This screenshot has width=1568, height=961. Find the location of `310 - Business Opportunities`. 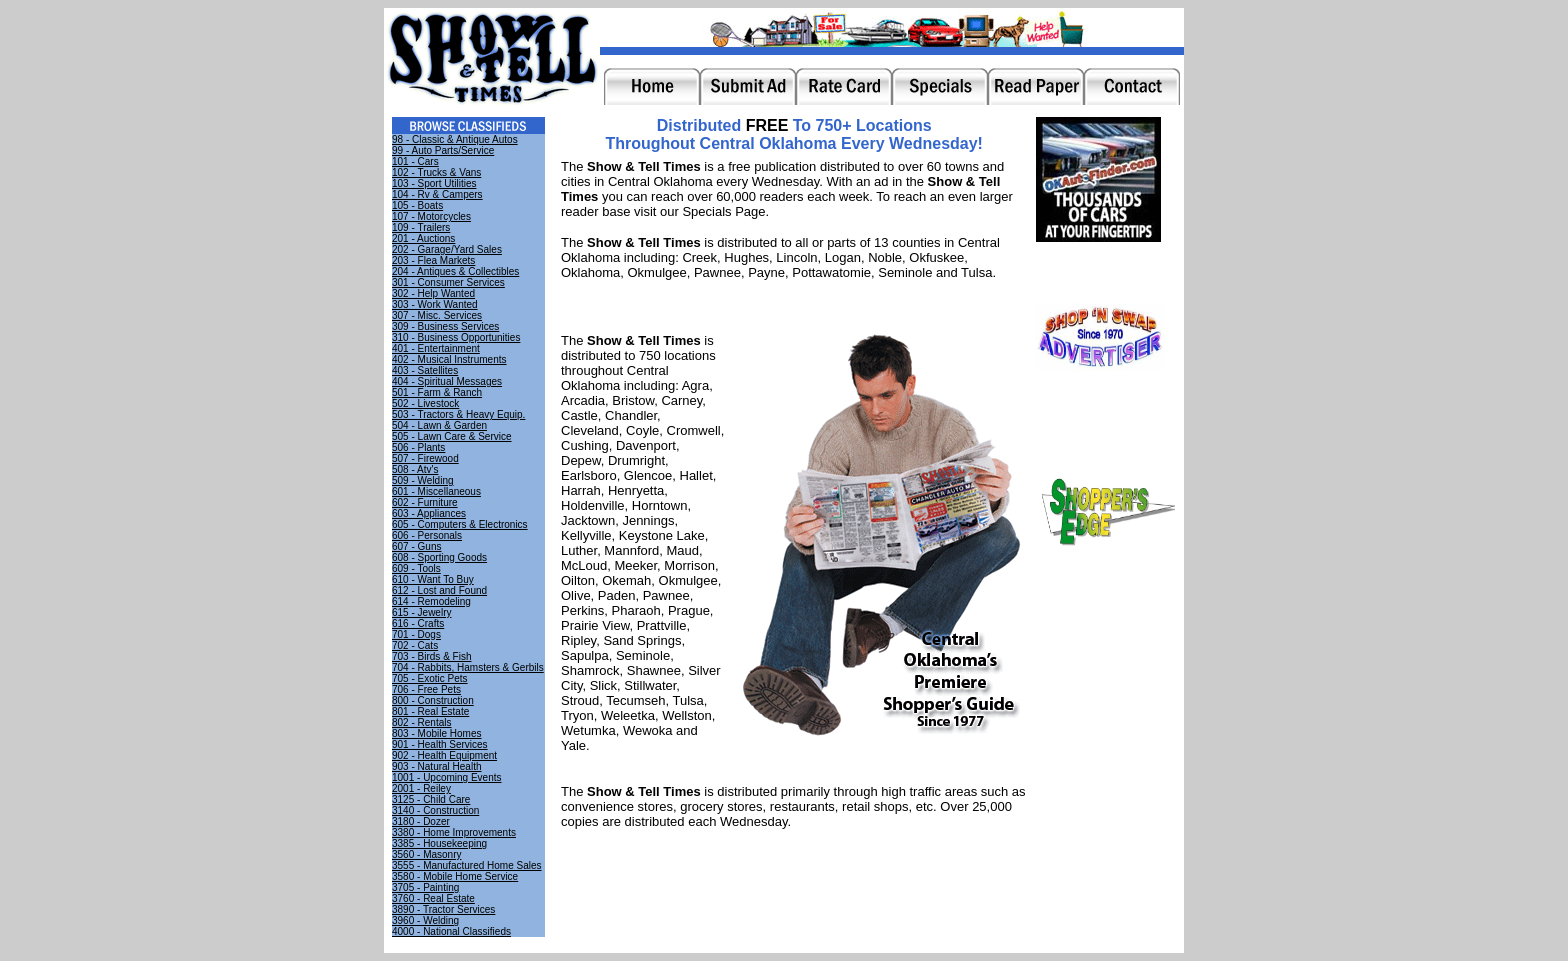

310 - Business Opportunities is located at coordinates (456, 337).